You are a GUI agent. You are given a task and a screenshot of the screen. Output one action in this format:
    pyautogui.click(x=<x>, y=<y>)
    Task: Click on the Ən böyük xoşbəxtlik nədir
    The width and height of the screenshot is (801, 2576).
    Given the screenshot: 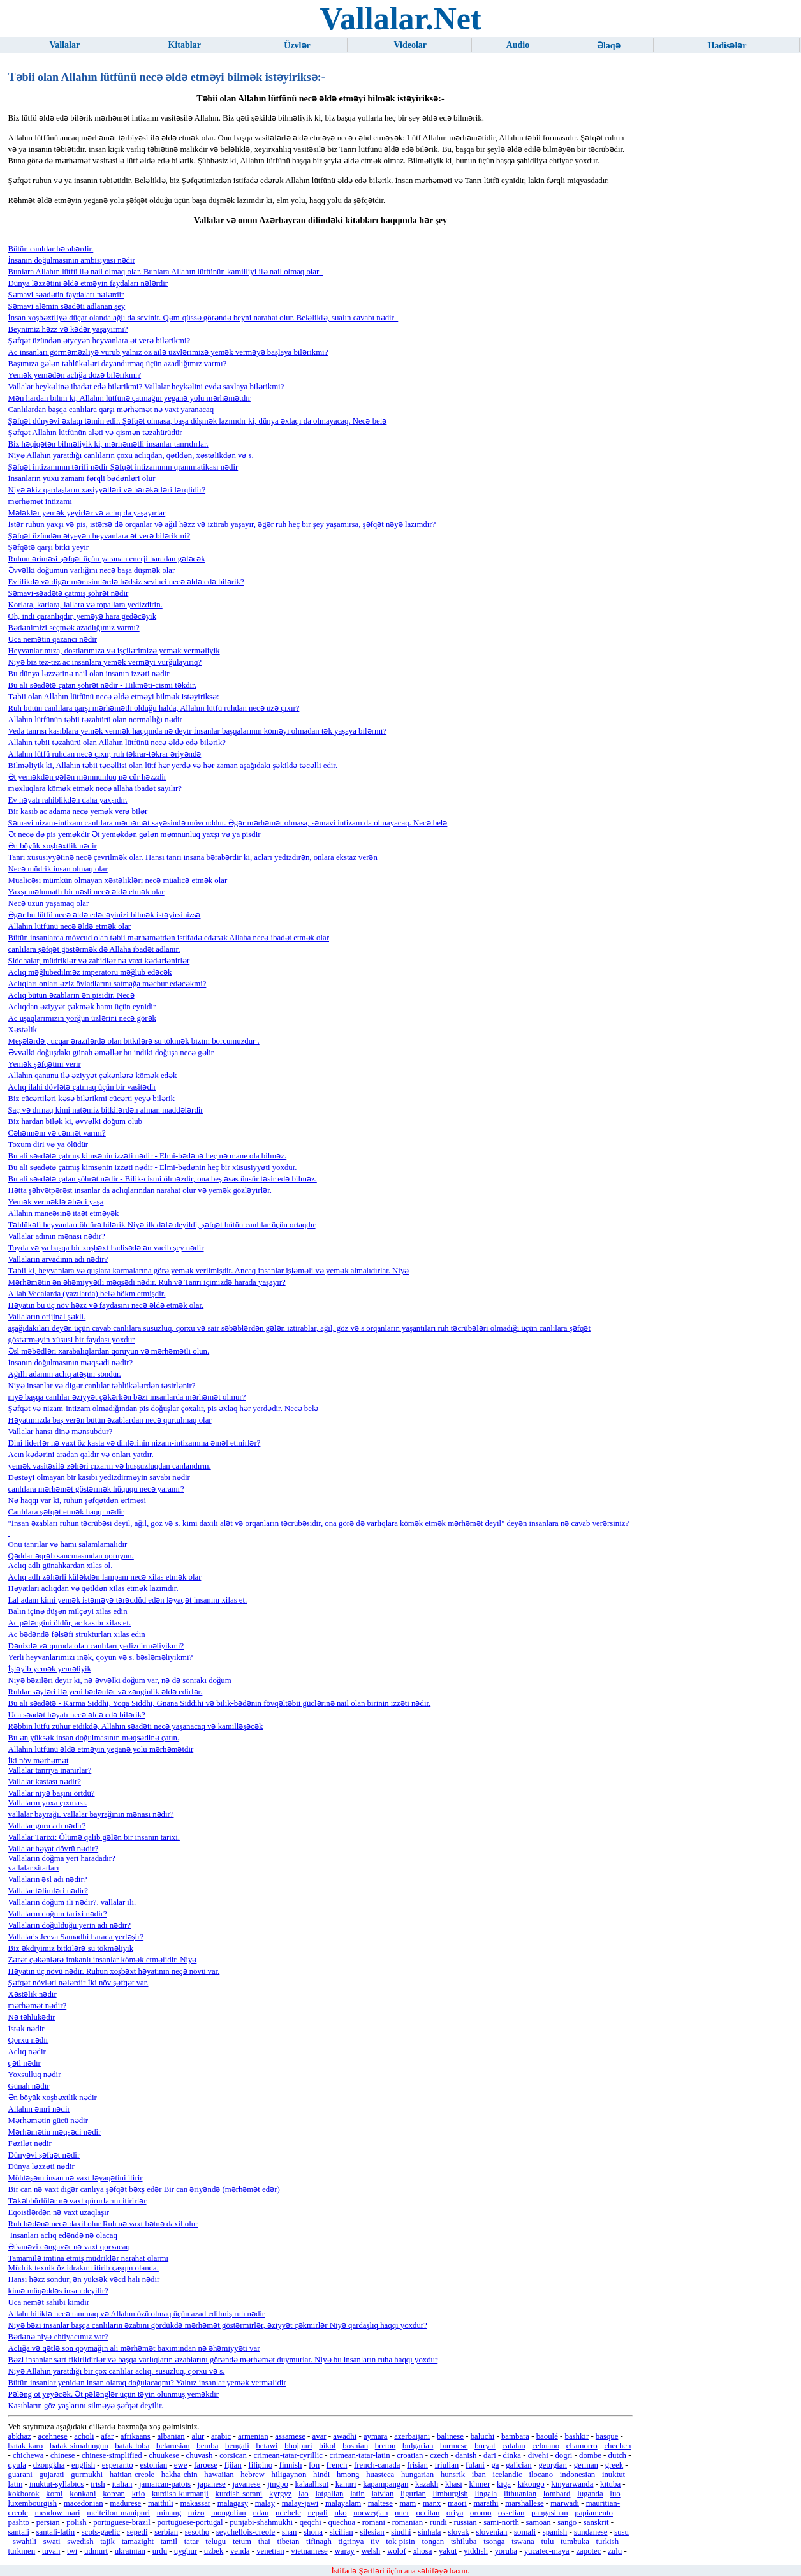 What is the action you would take?
    pyautogui.click(x=52, y=845)
    